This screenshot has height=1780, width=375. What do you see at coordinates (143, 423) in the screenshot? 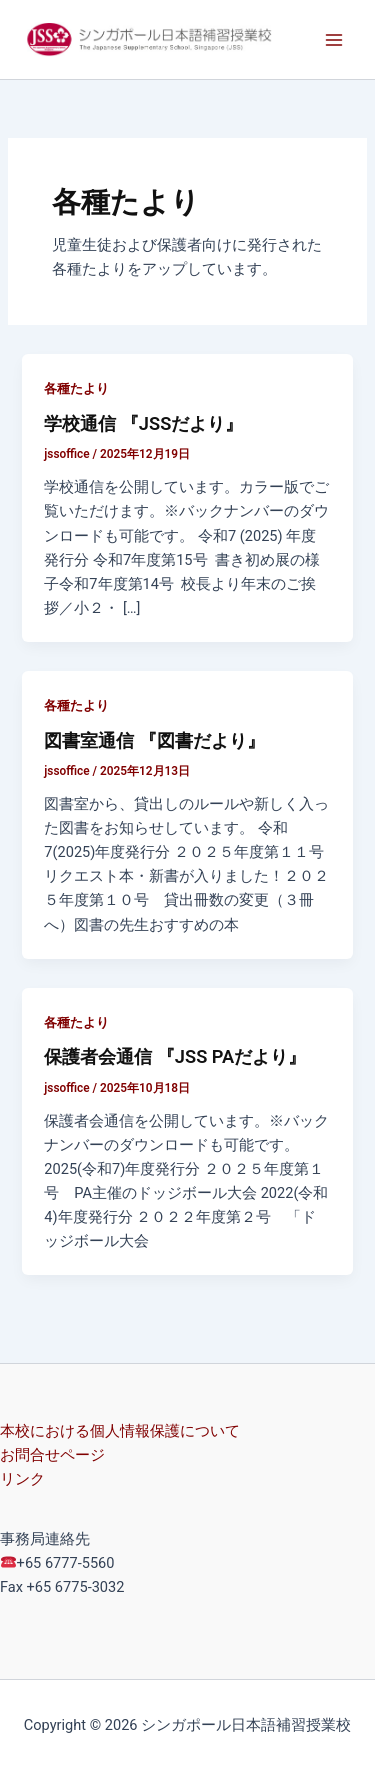
I see `学校通信 『JSSだより』` at bounding box center [143, 423].